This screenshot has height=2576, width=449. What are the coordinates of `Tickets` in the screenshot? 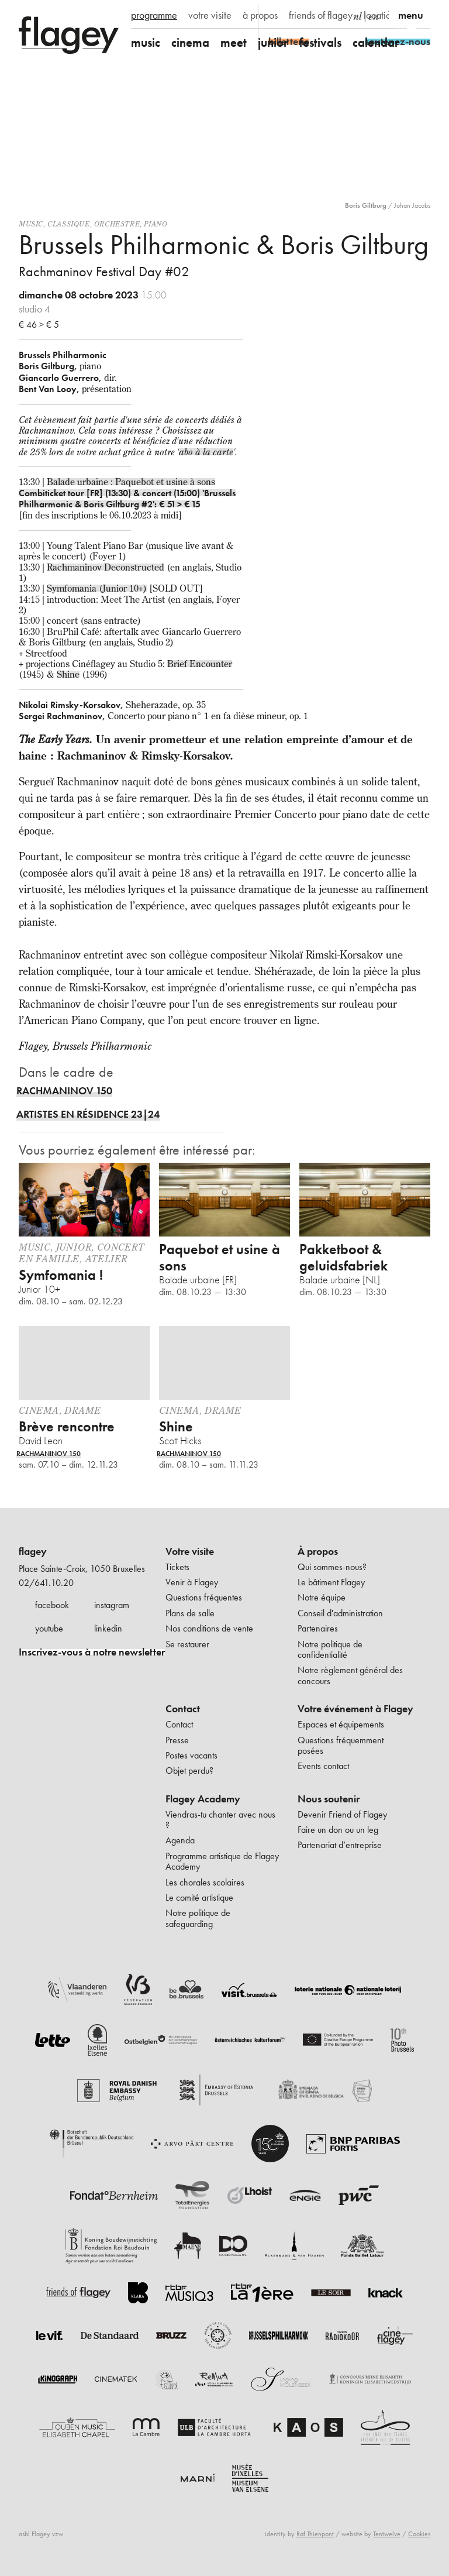 It's located at (177, 1567).